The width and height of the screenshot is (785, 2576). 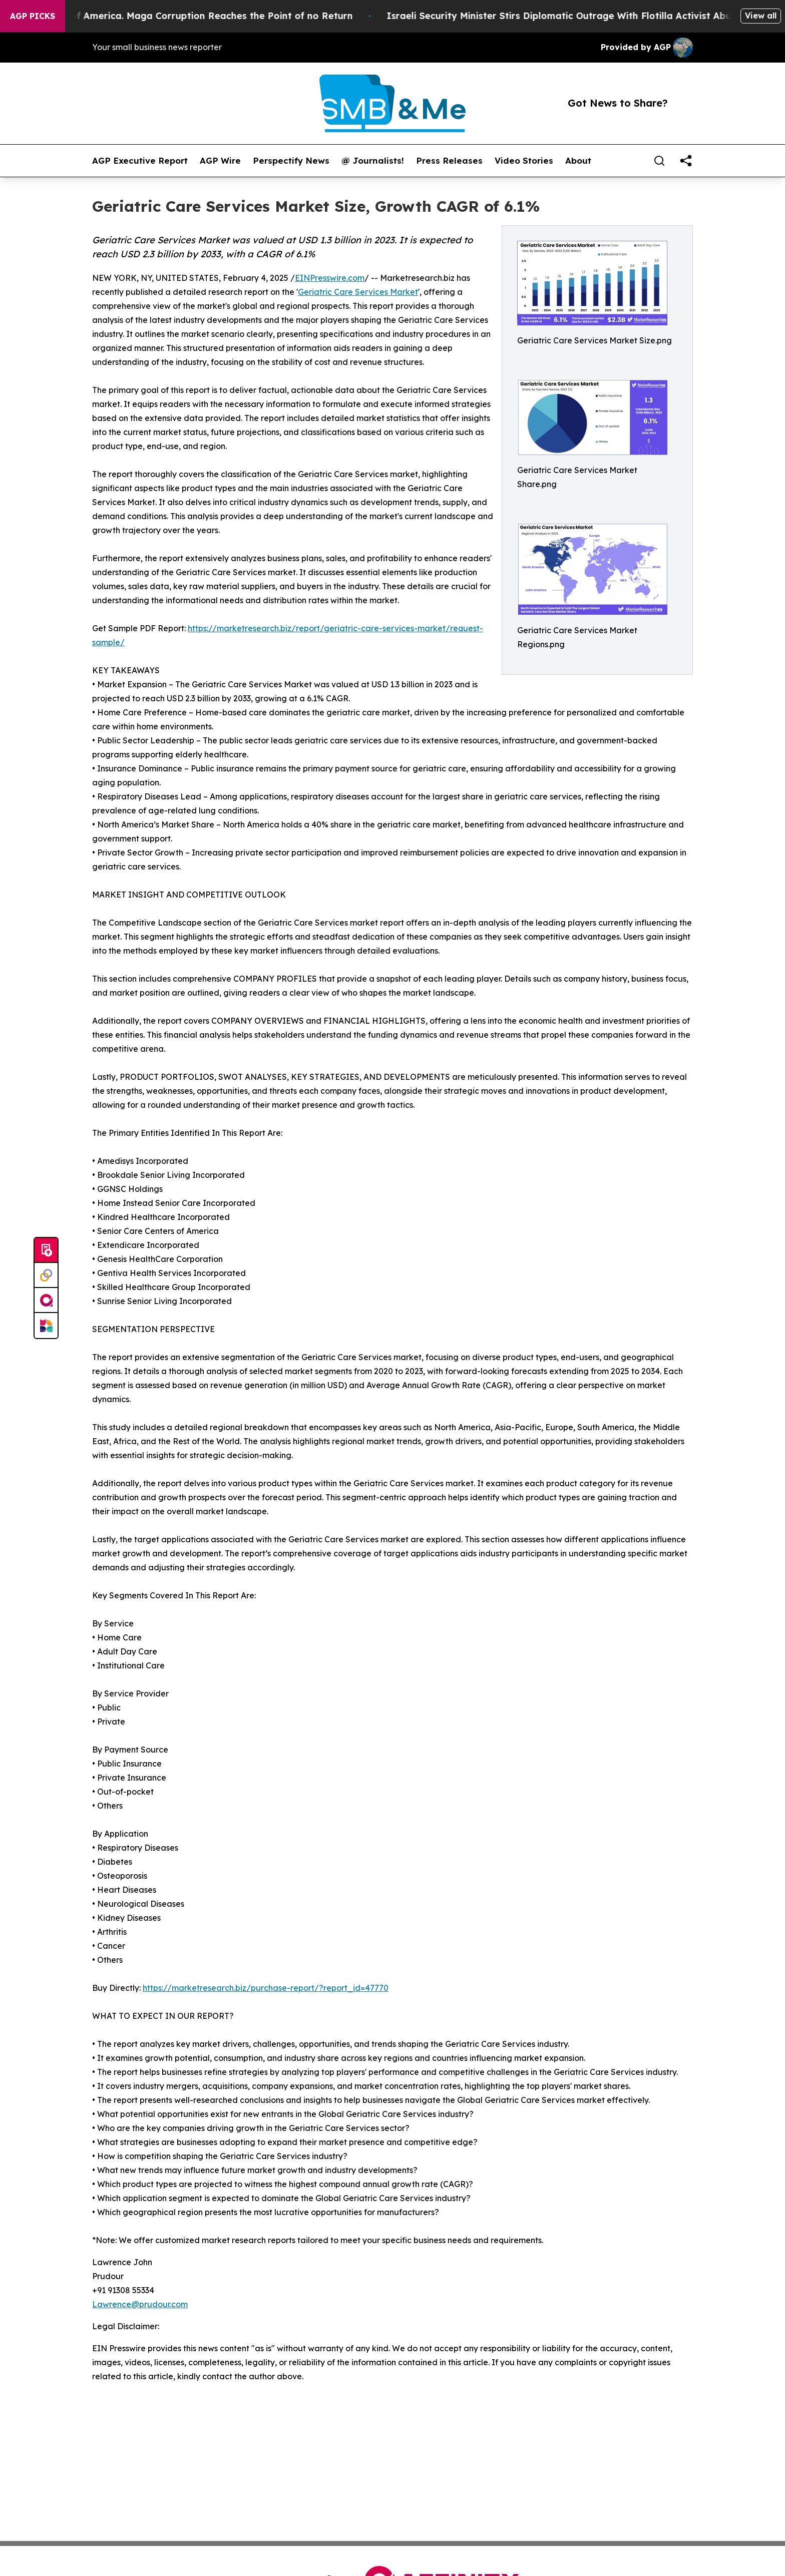 What do you see at coordinates (449, 161) in the screenshot?
I see `Press Releases` at bounding box center [449, 161].